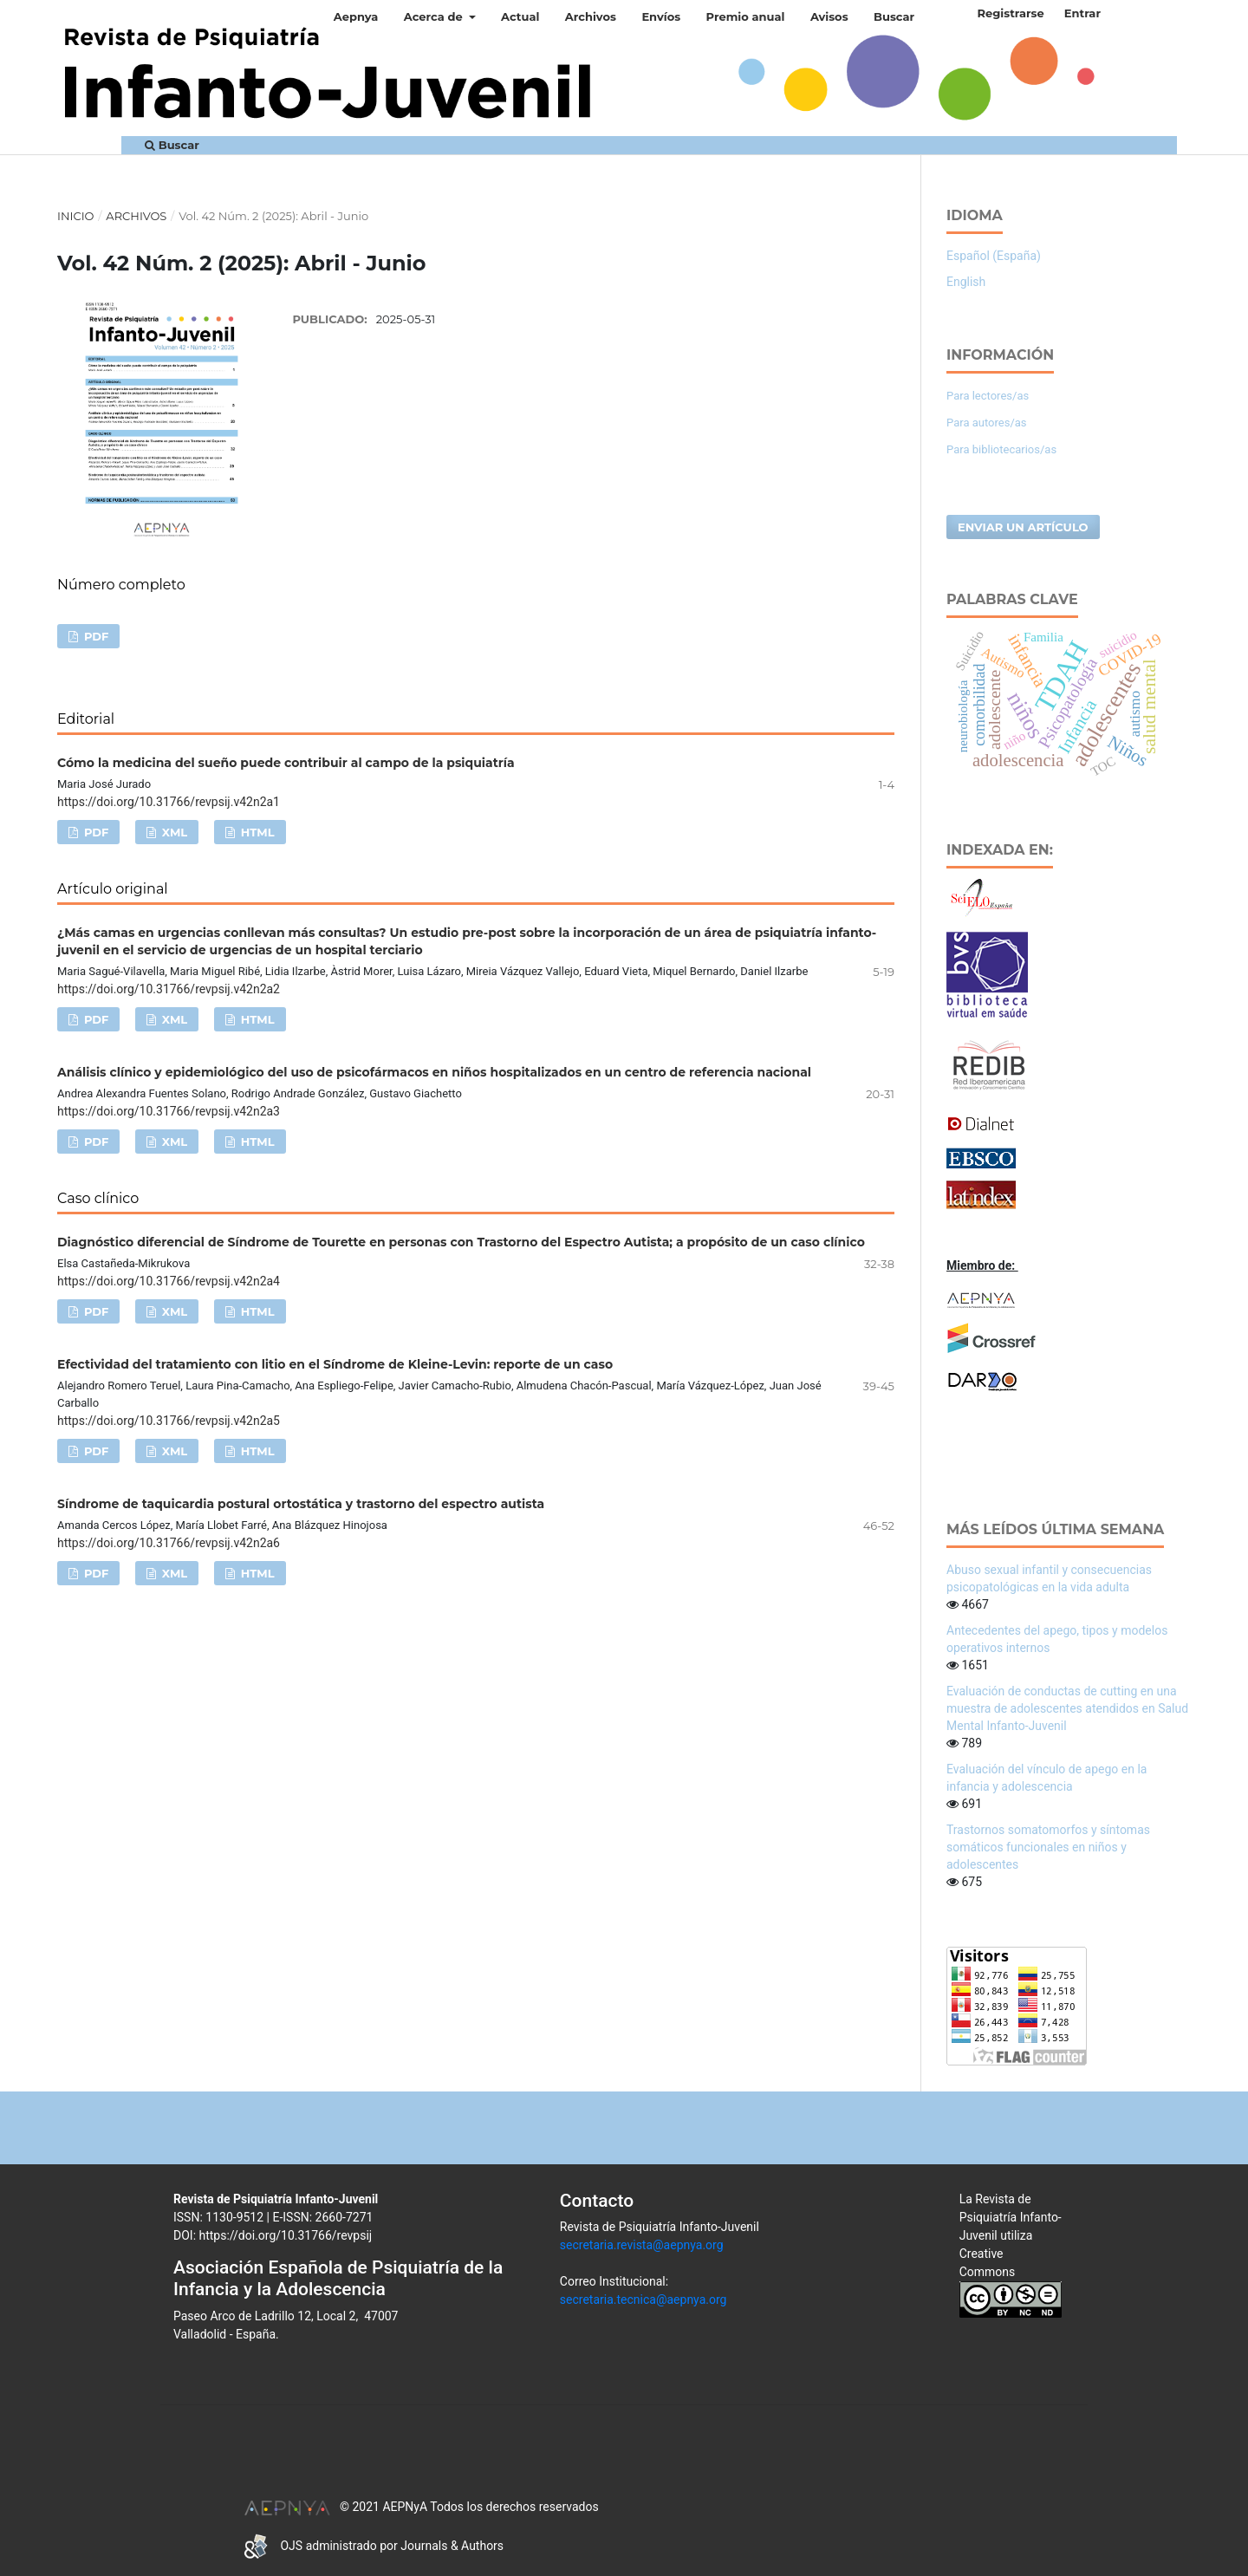 This screenshot has width=1248, height=2576. What do you see at coordinates (1082, 13) in the screenshot?
I see `Entrar` at bounding box center [1082, 13].